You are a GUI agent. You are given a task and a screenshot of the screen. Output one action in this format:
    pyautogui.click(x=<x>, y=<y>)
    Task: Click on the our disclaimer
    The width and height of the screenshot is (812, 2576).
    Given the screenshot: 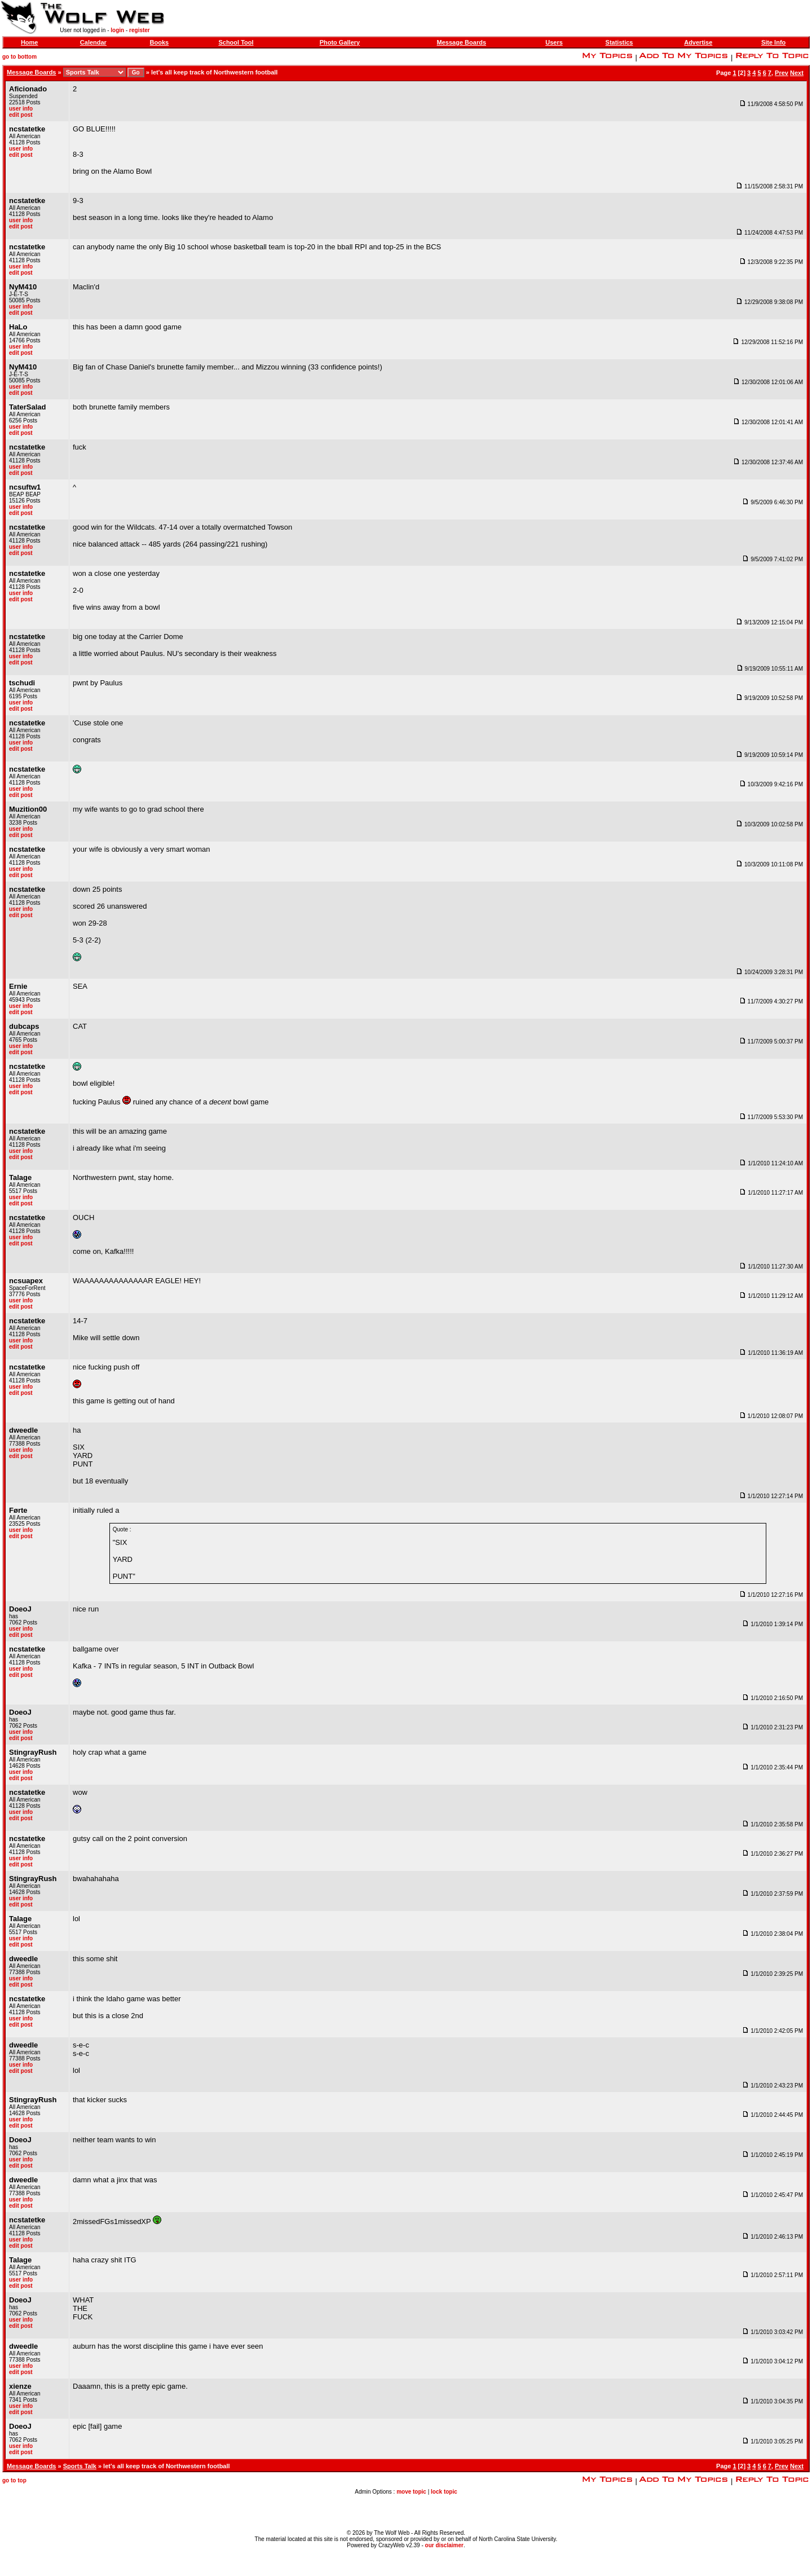 What is the action you would take?
    pyautogui.click(x=444, y=2545)
    